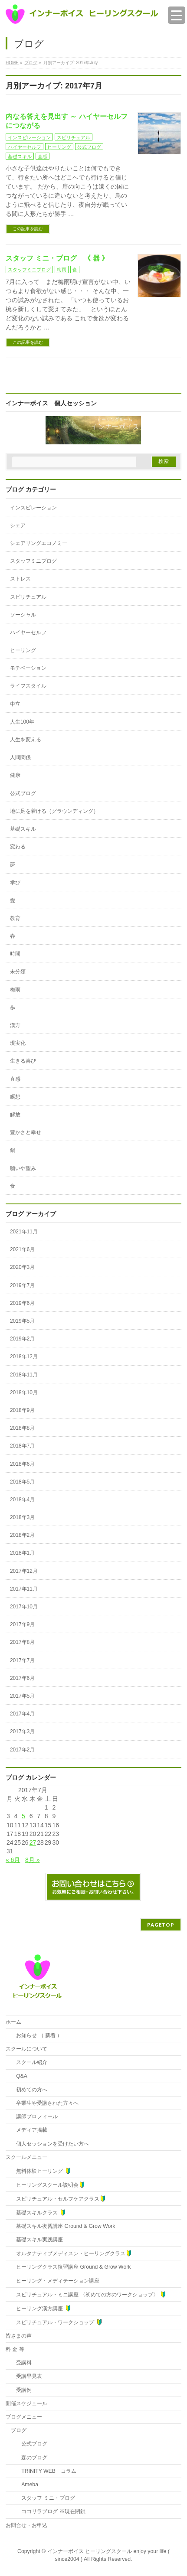  Describe the element at coordinates (20, 757) in the screenshot. I see `人間関係` at that location.